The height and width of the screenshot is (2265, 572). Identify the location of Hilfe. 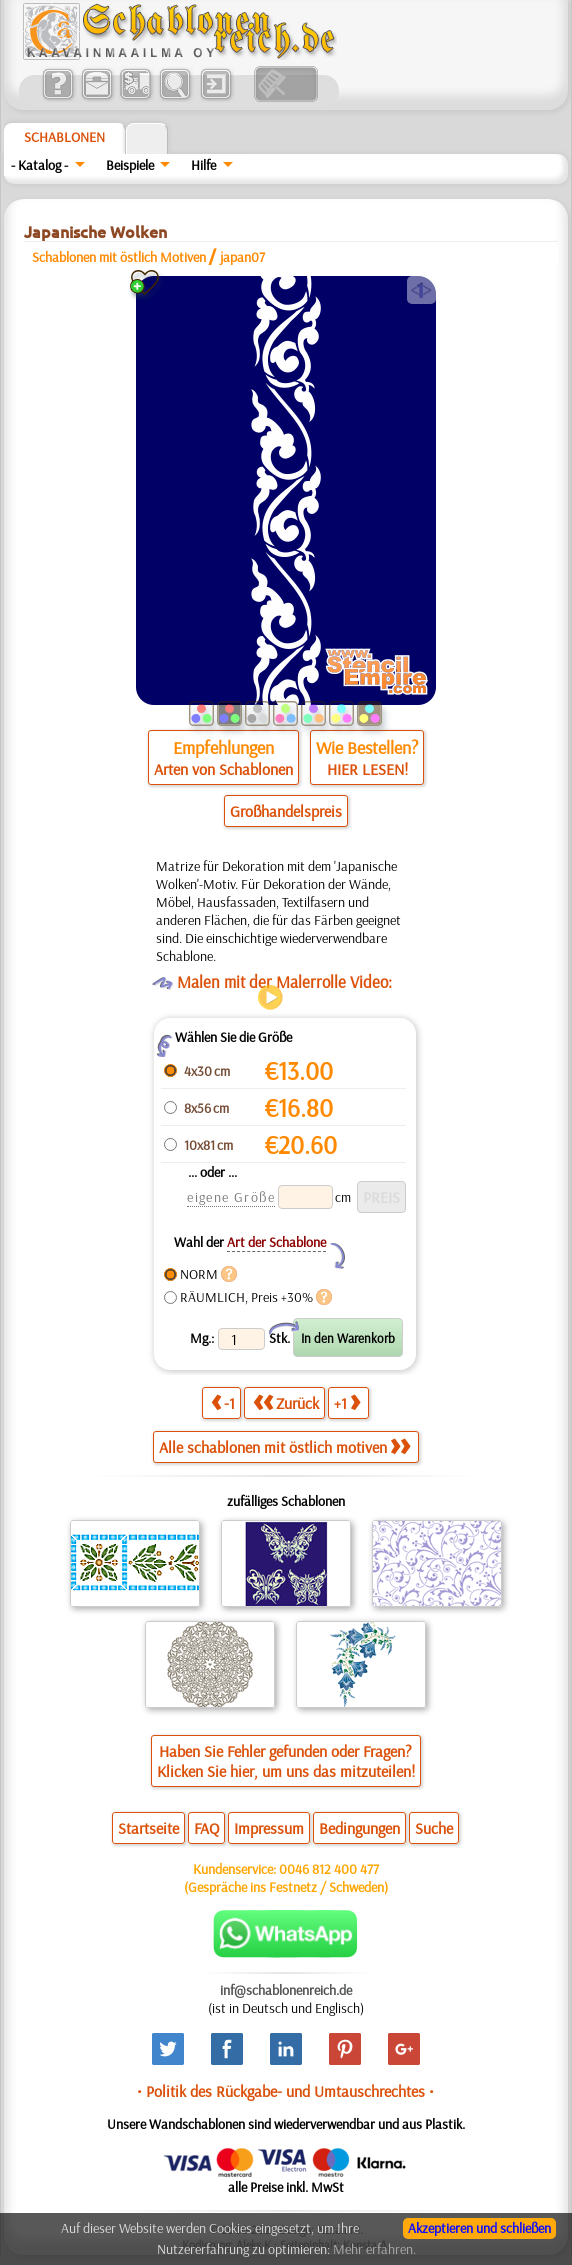
(203, 165).